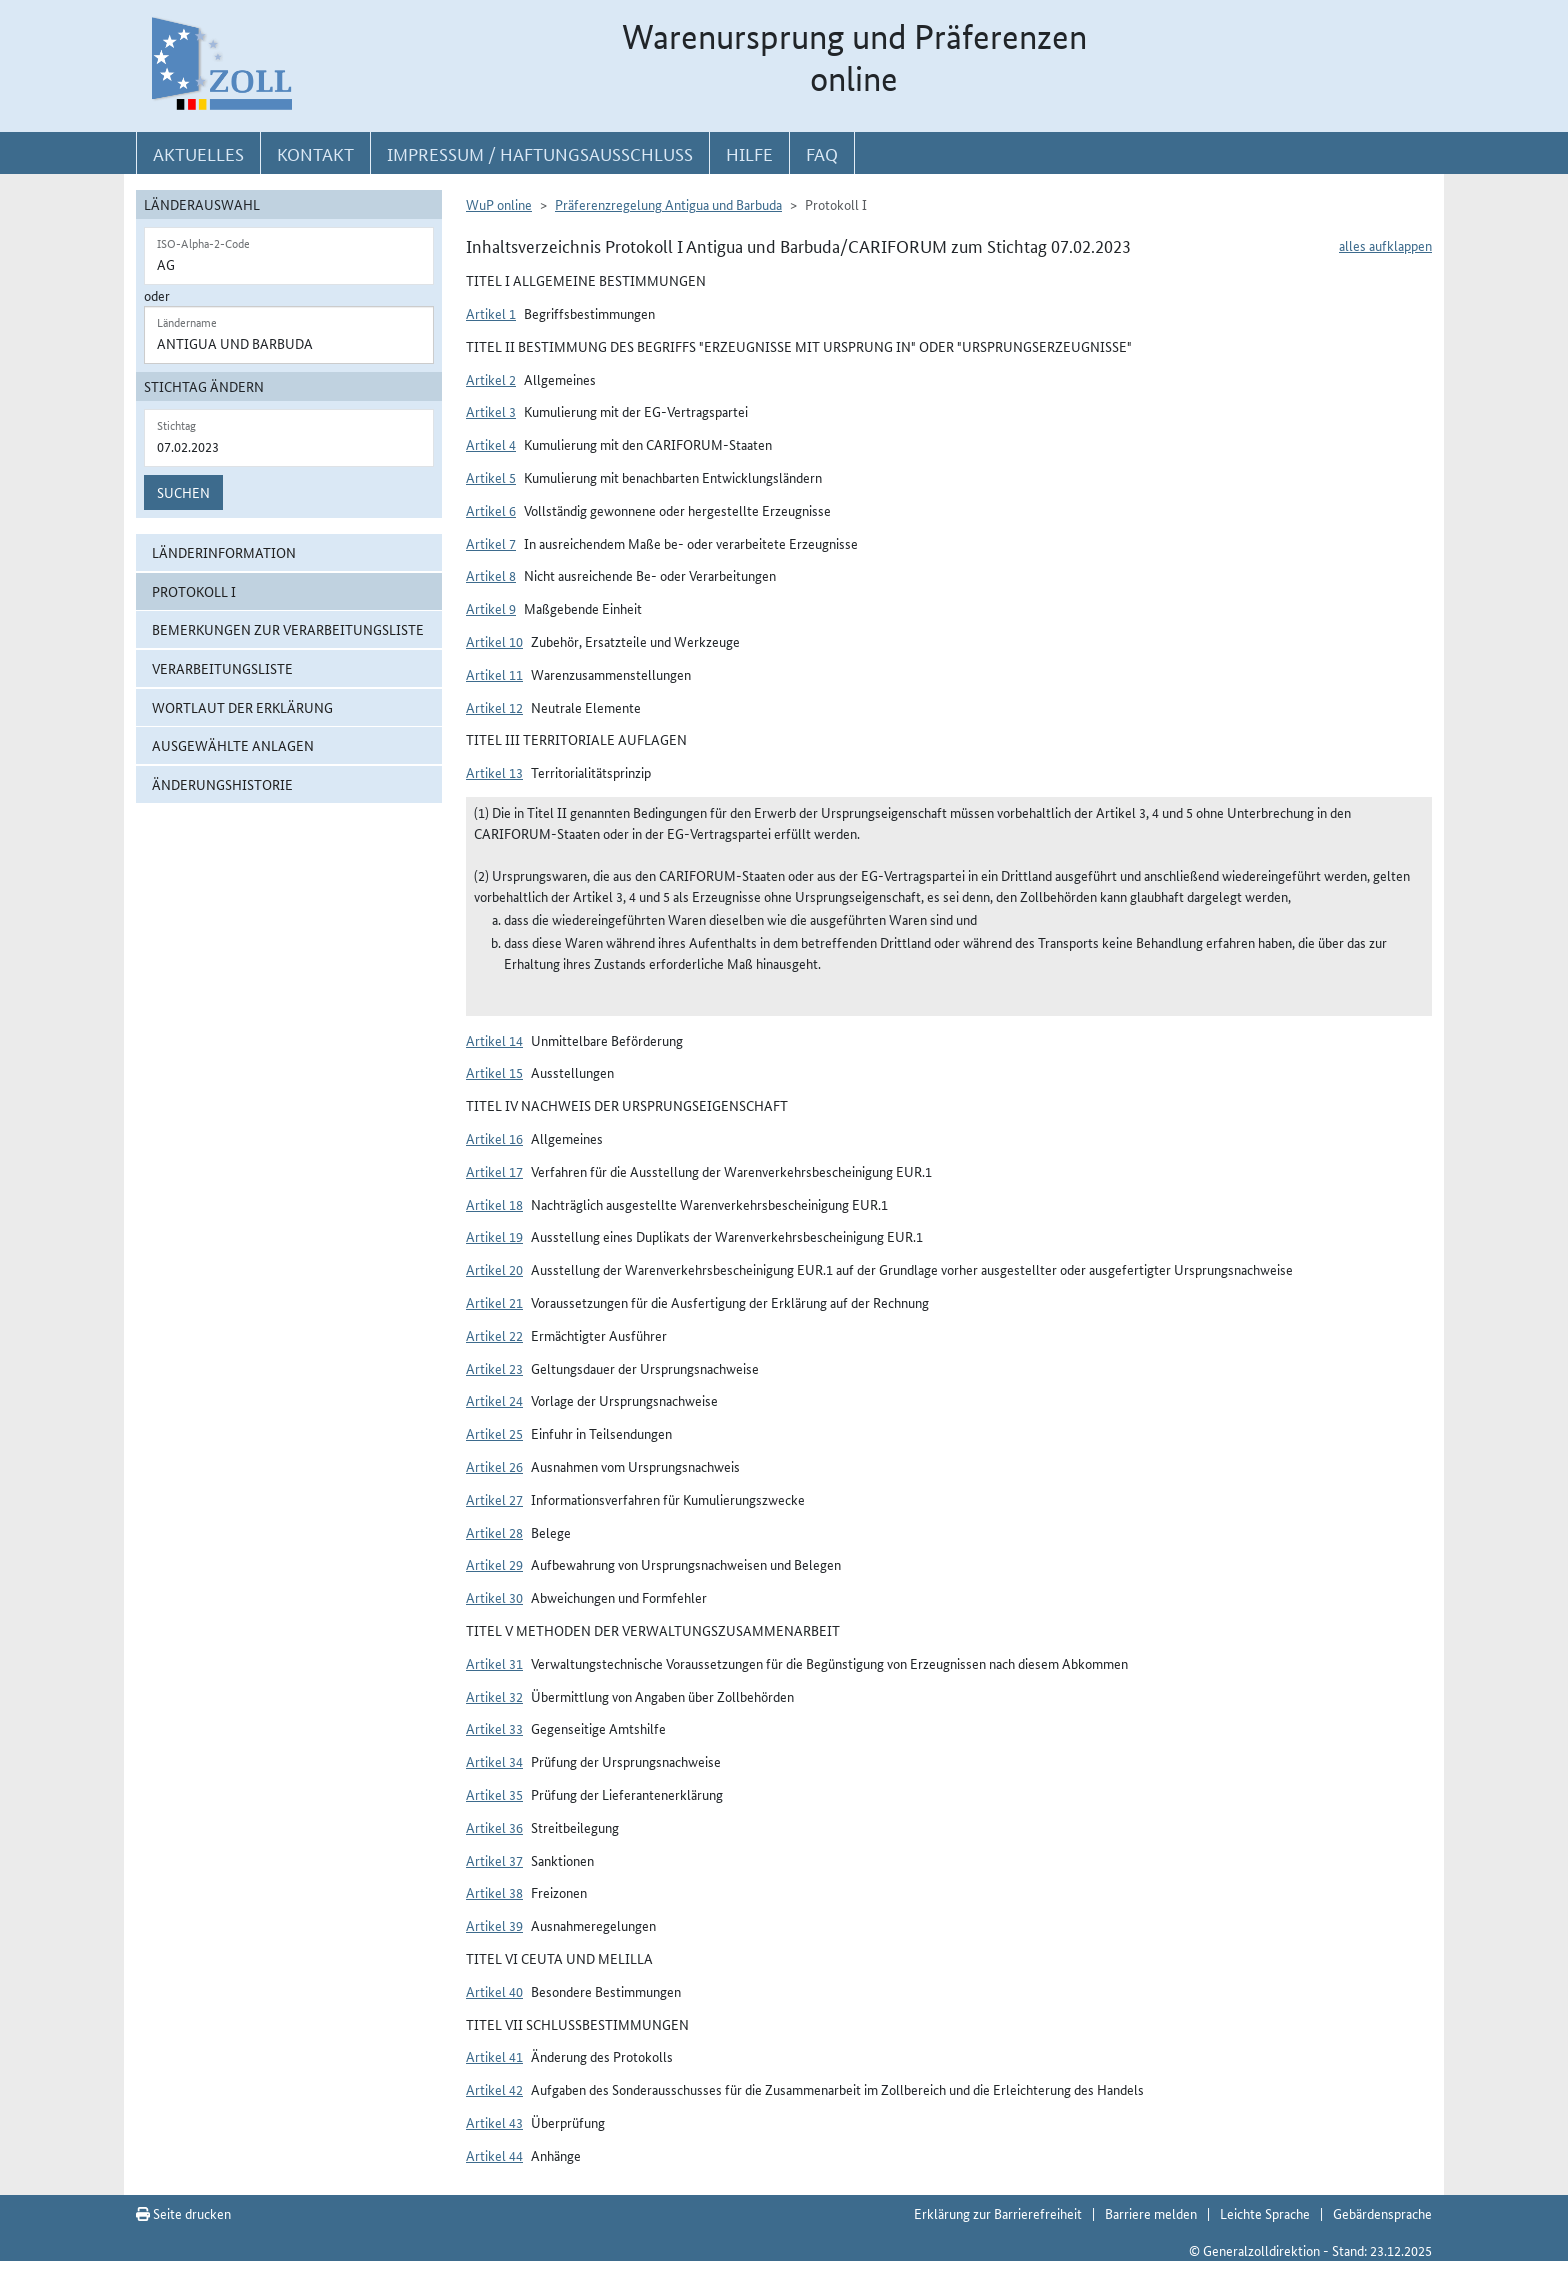  Describe the element at coordinates (491, 608) in the screenshot. I see `Artikel 9 [button]` at that location.